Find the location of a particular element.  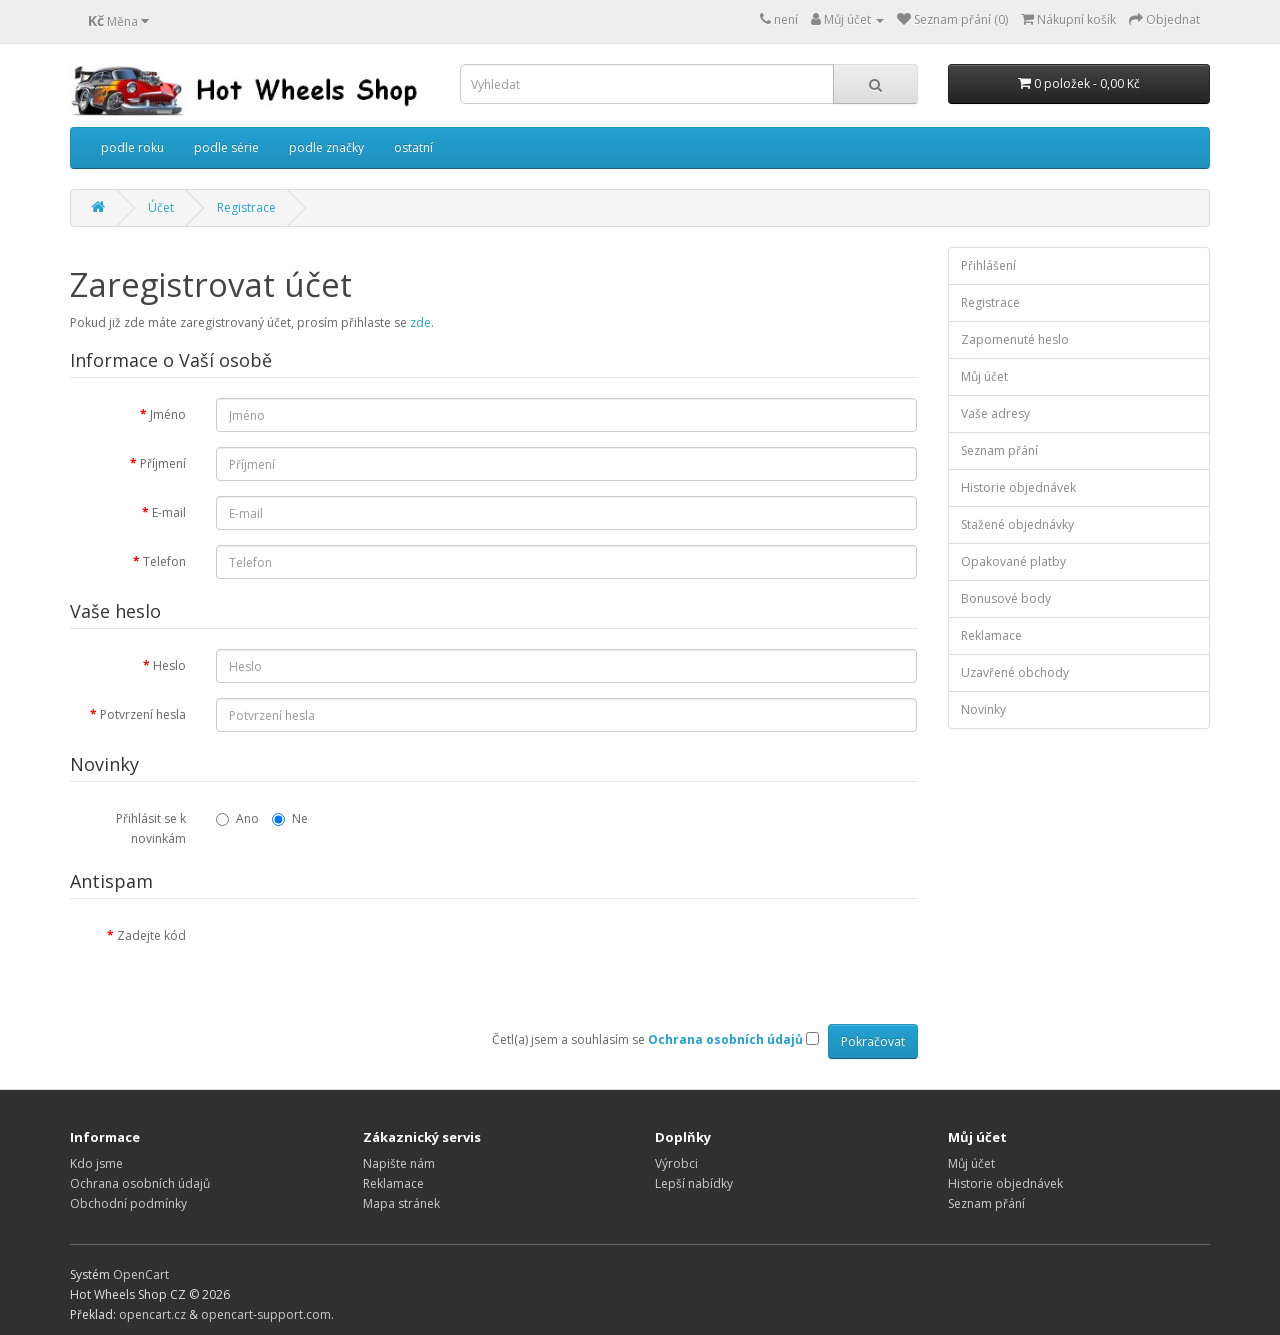

E-mail is located at coordinates (169, 512).